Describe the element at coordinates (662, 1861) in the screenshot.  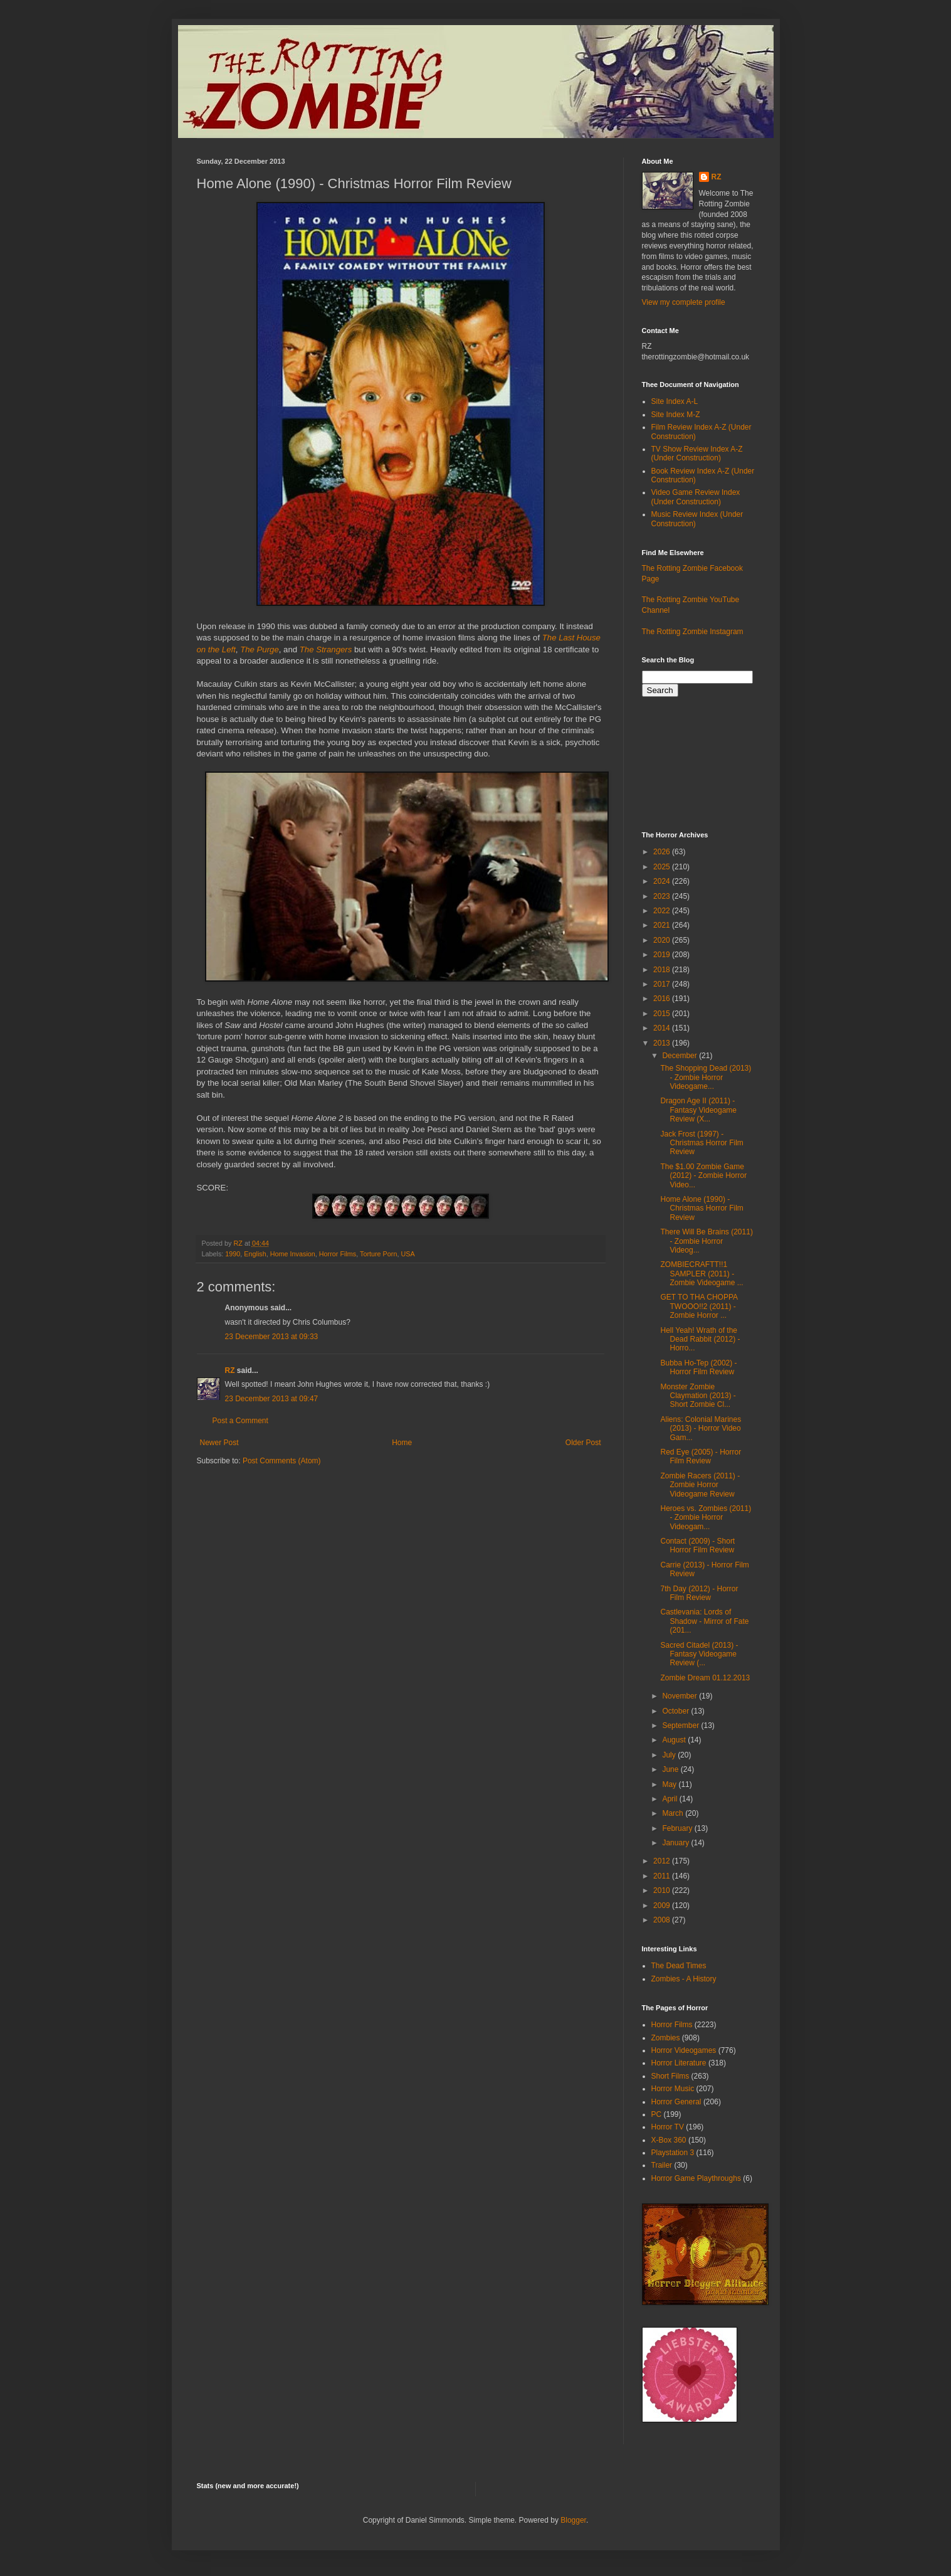
I see `2012` at that location.